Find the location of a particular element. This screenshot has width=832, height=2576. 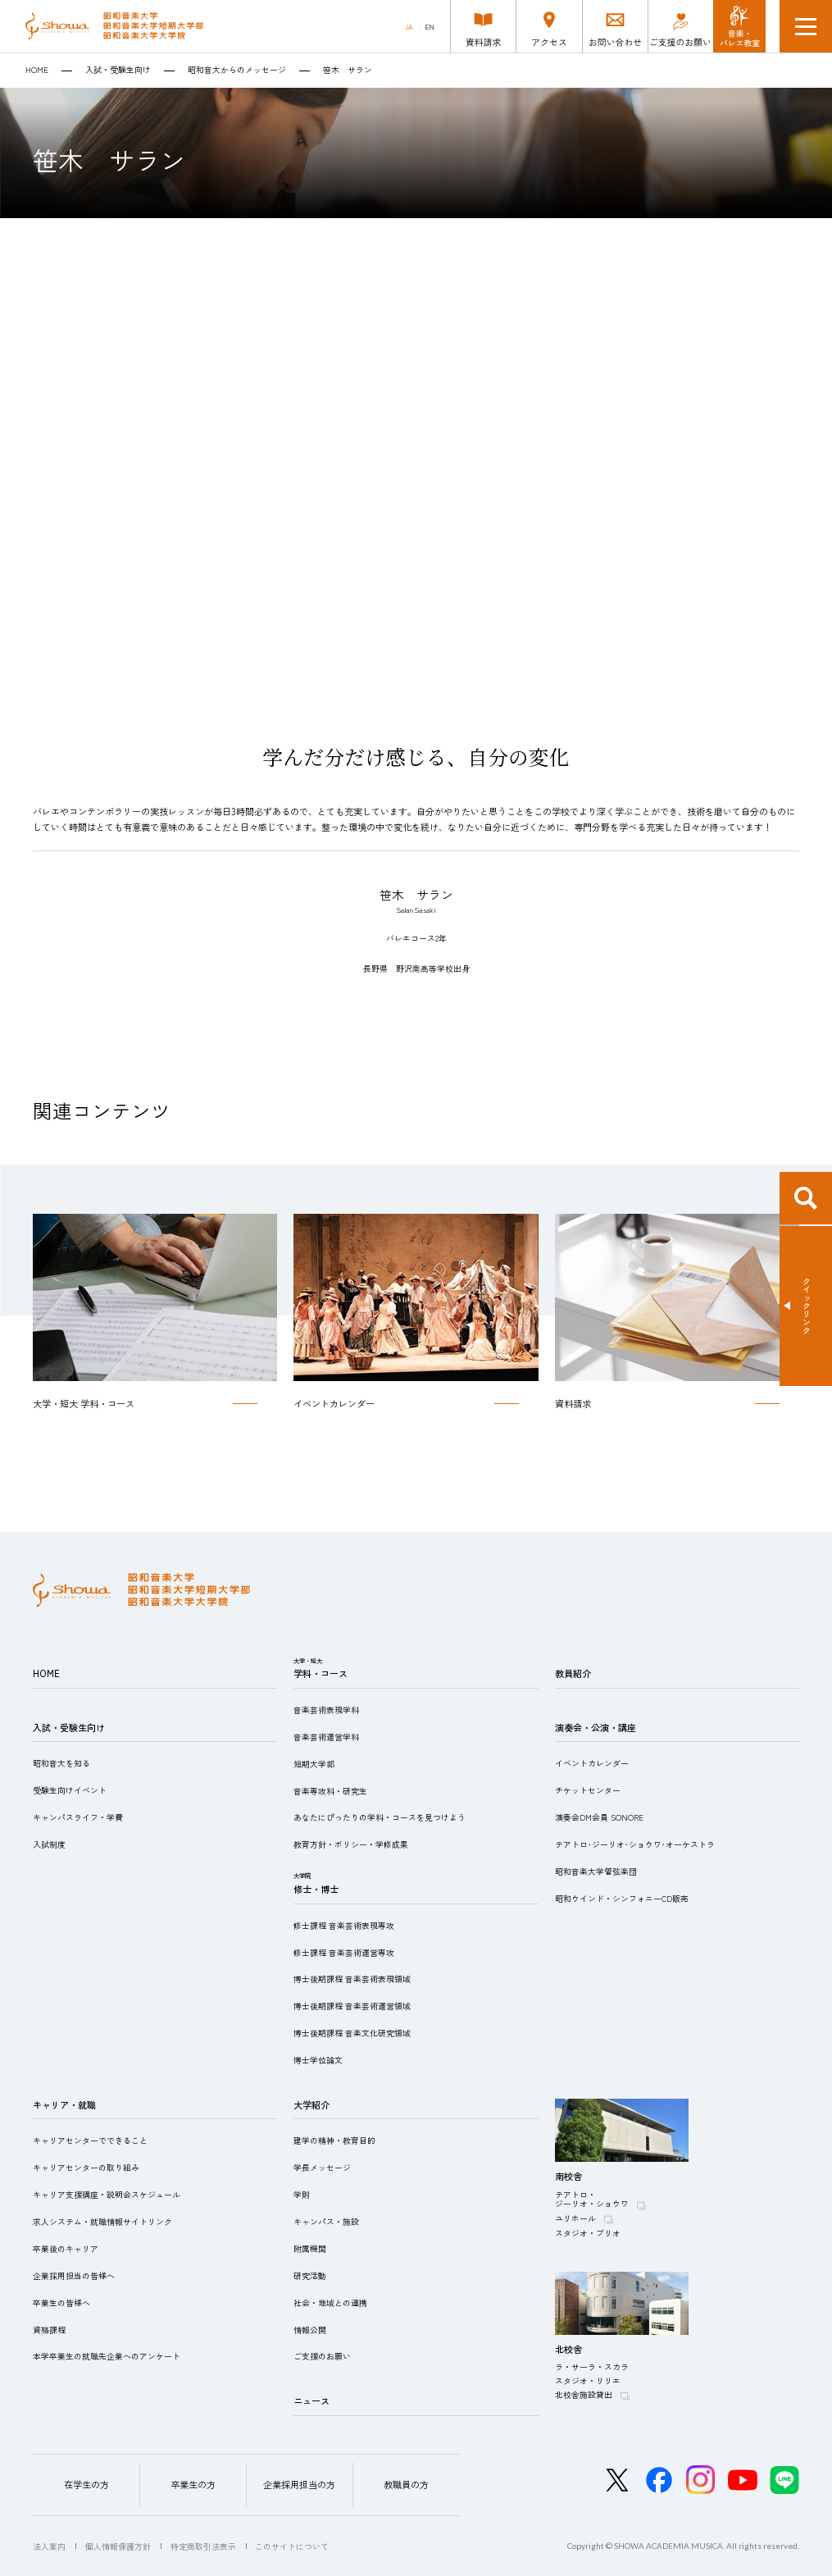

社会・地域との連携 is located at coordinates (330, 2303).